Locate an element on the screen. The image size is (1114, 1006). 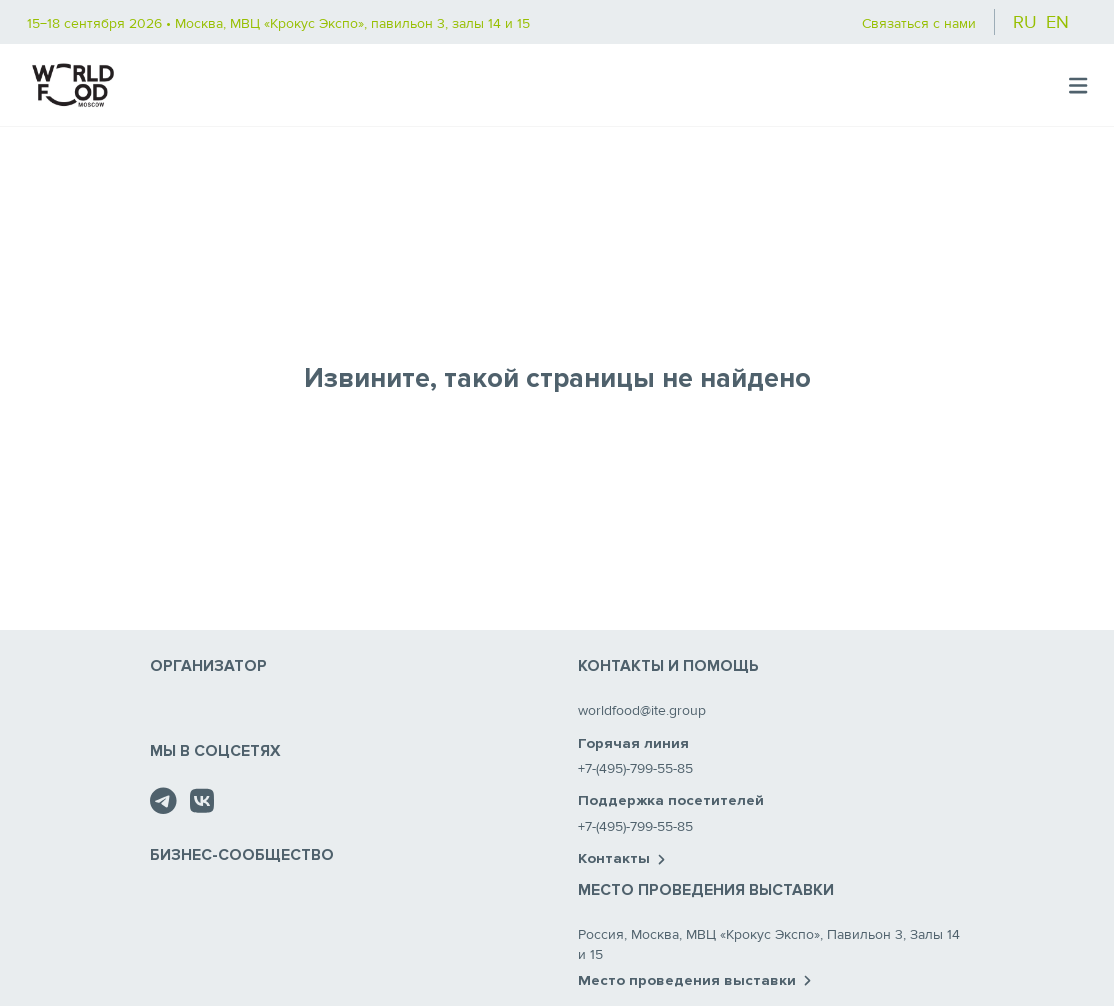
worldfood@ite.group is located at coordinates (642, 710).